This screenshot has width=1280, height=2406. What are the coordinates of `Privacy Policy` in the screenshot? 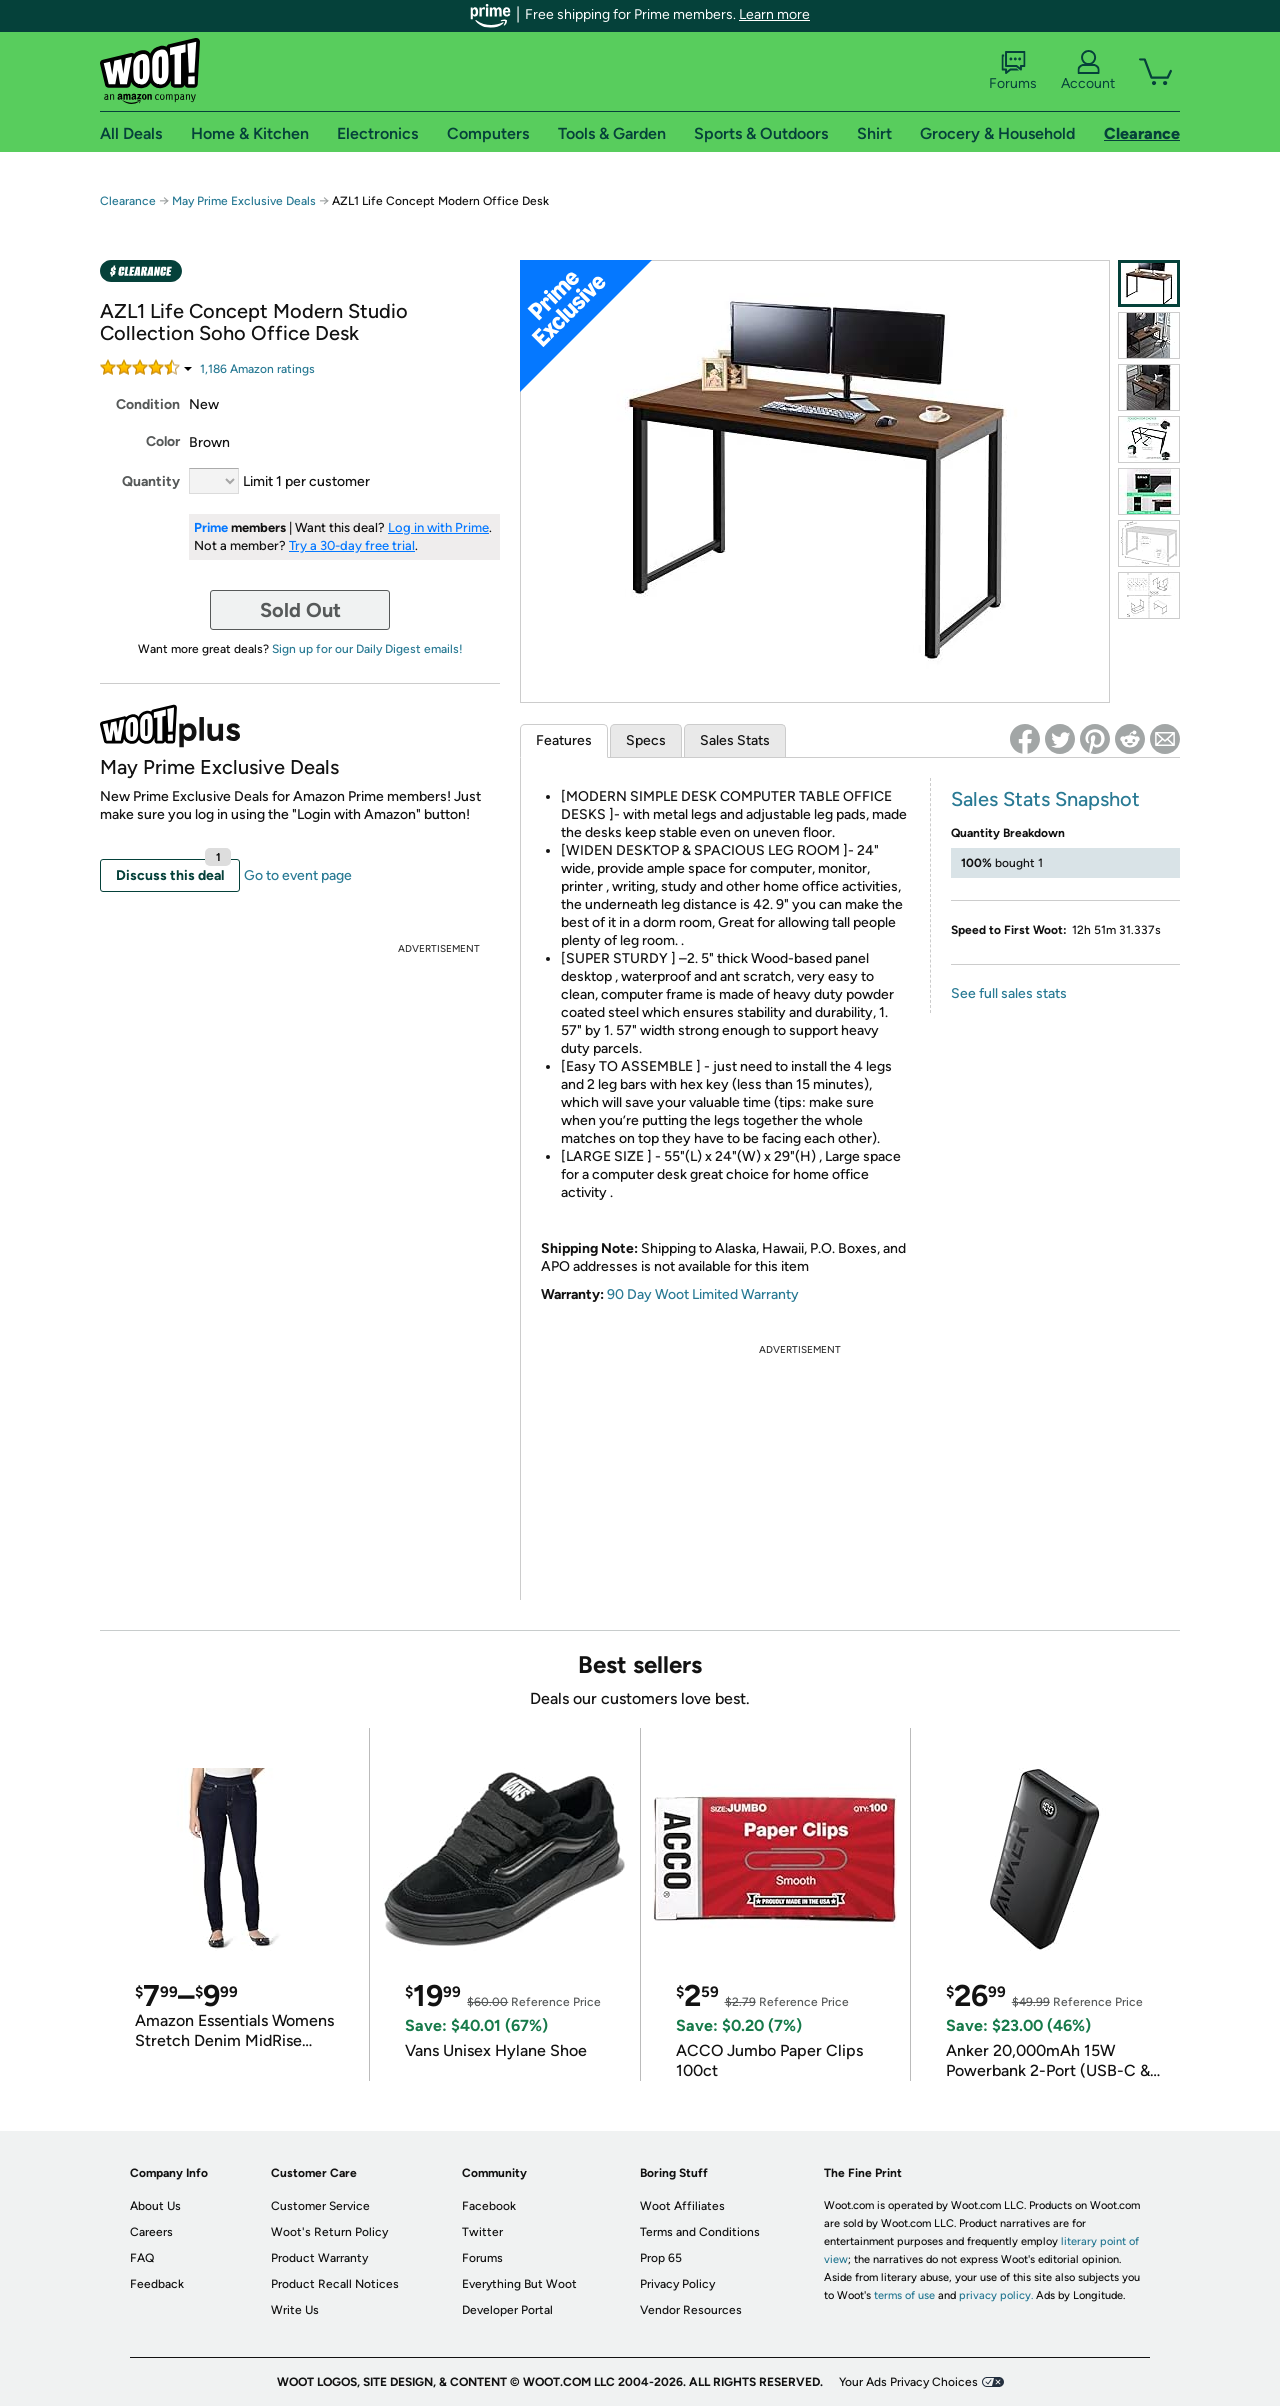 It's located at (677, 2284).